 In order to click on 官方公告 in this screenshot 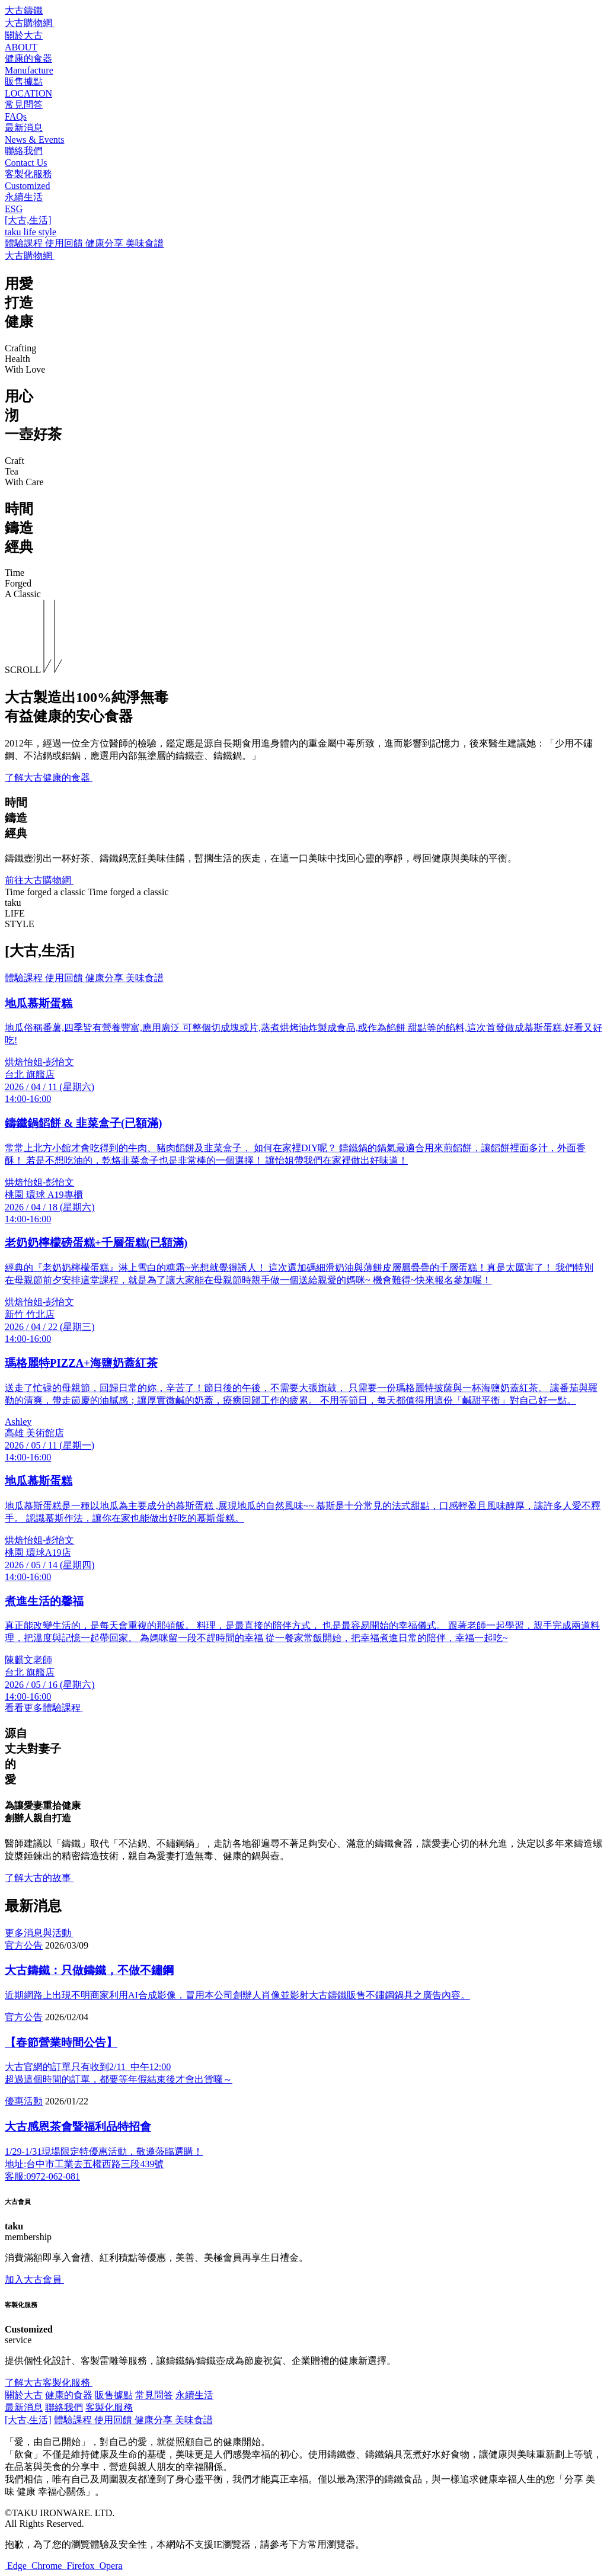, I will do `click(24, 1945)`.